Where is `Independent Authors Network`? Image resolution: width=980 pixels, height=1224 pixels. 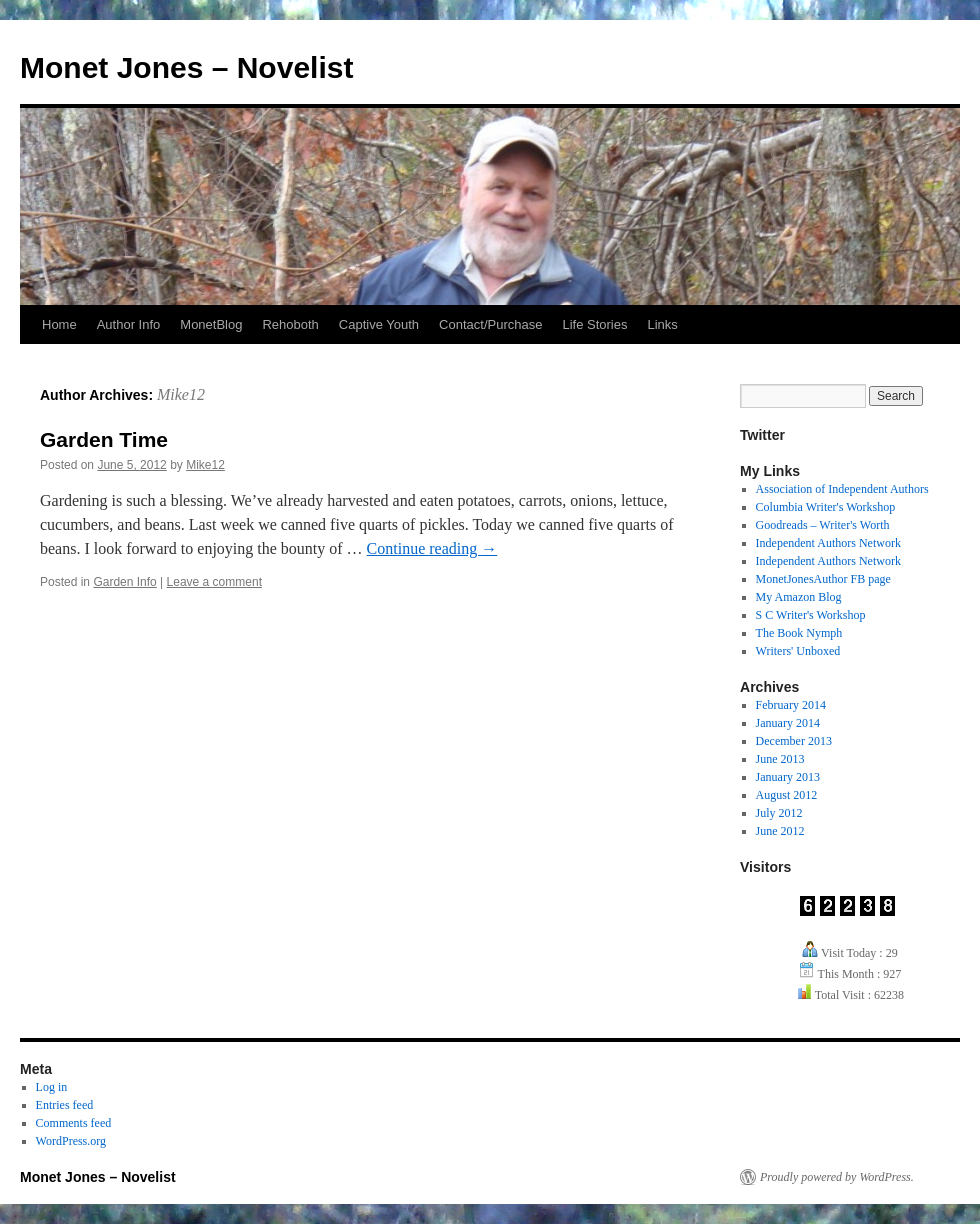 Independent Authors Network is located at coordinates (828, 543).